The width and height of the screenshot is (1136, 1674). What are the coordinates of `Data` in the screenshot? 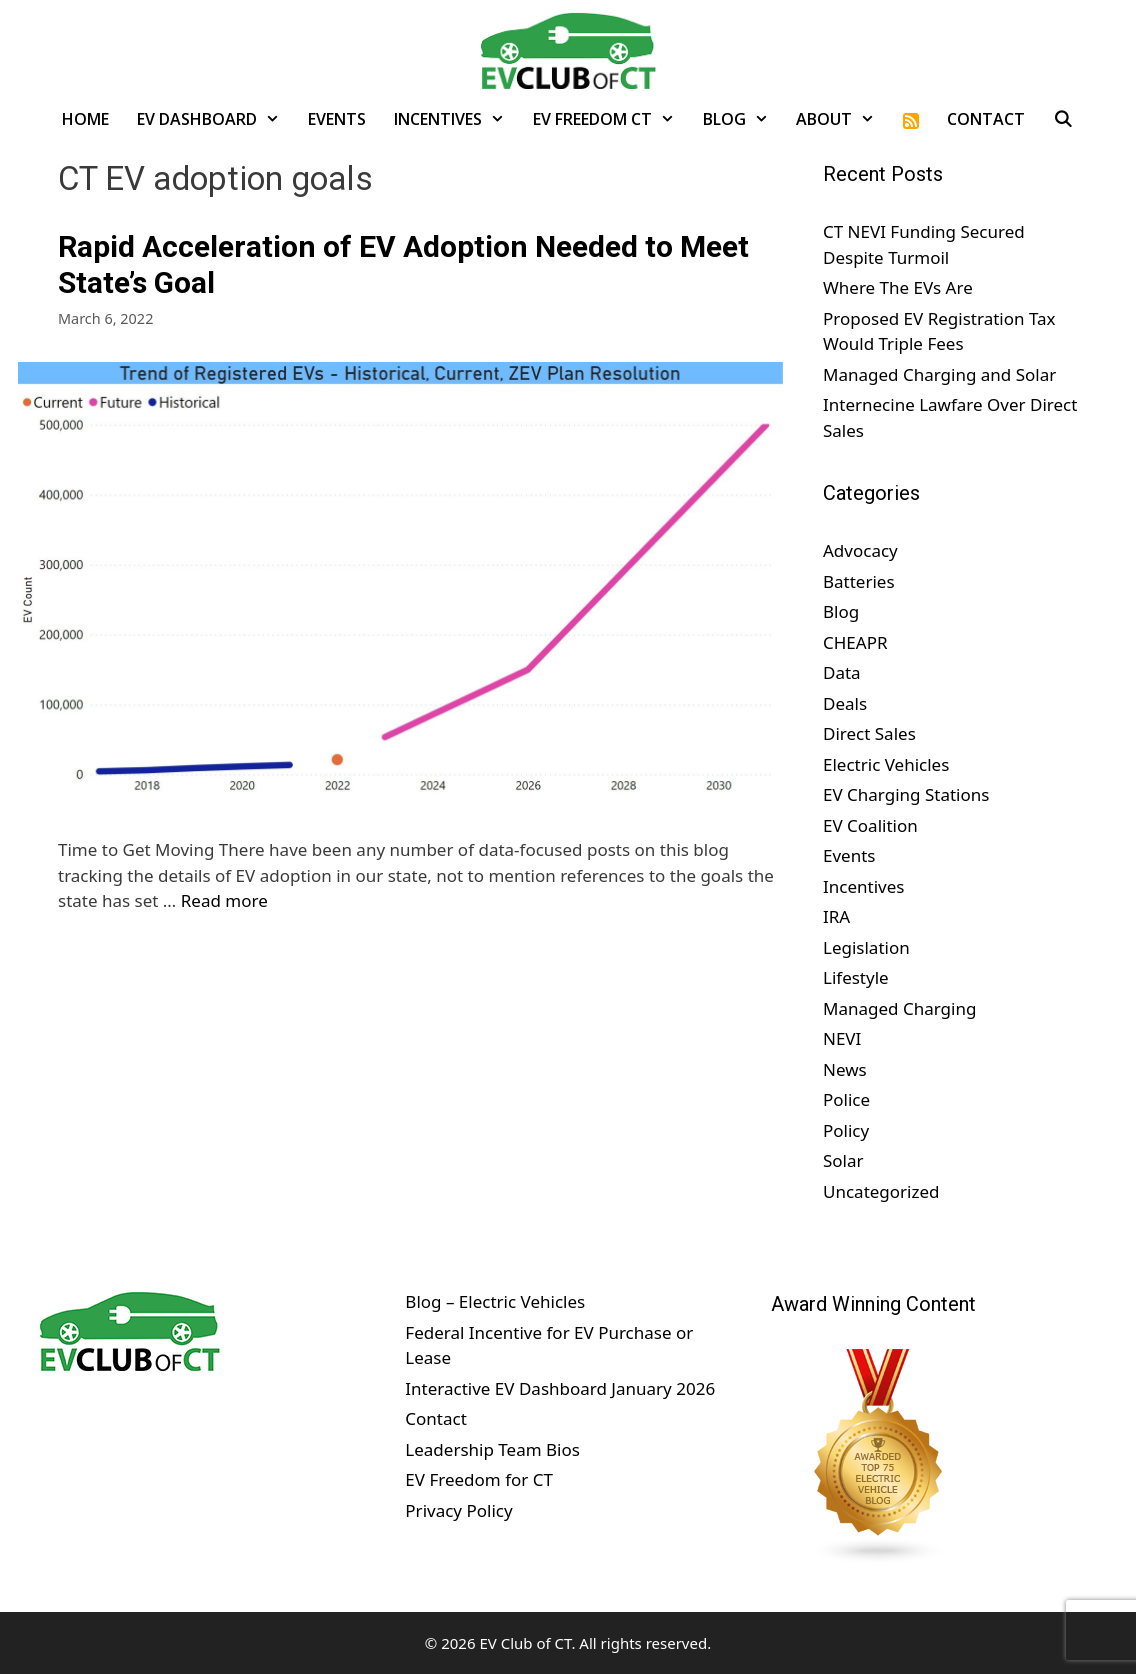 It's located at (842, 672).